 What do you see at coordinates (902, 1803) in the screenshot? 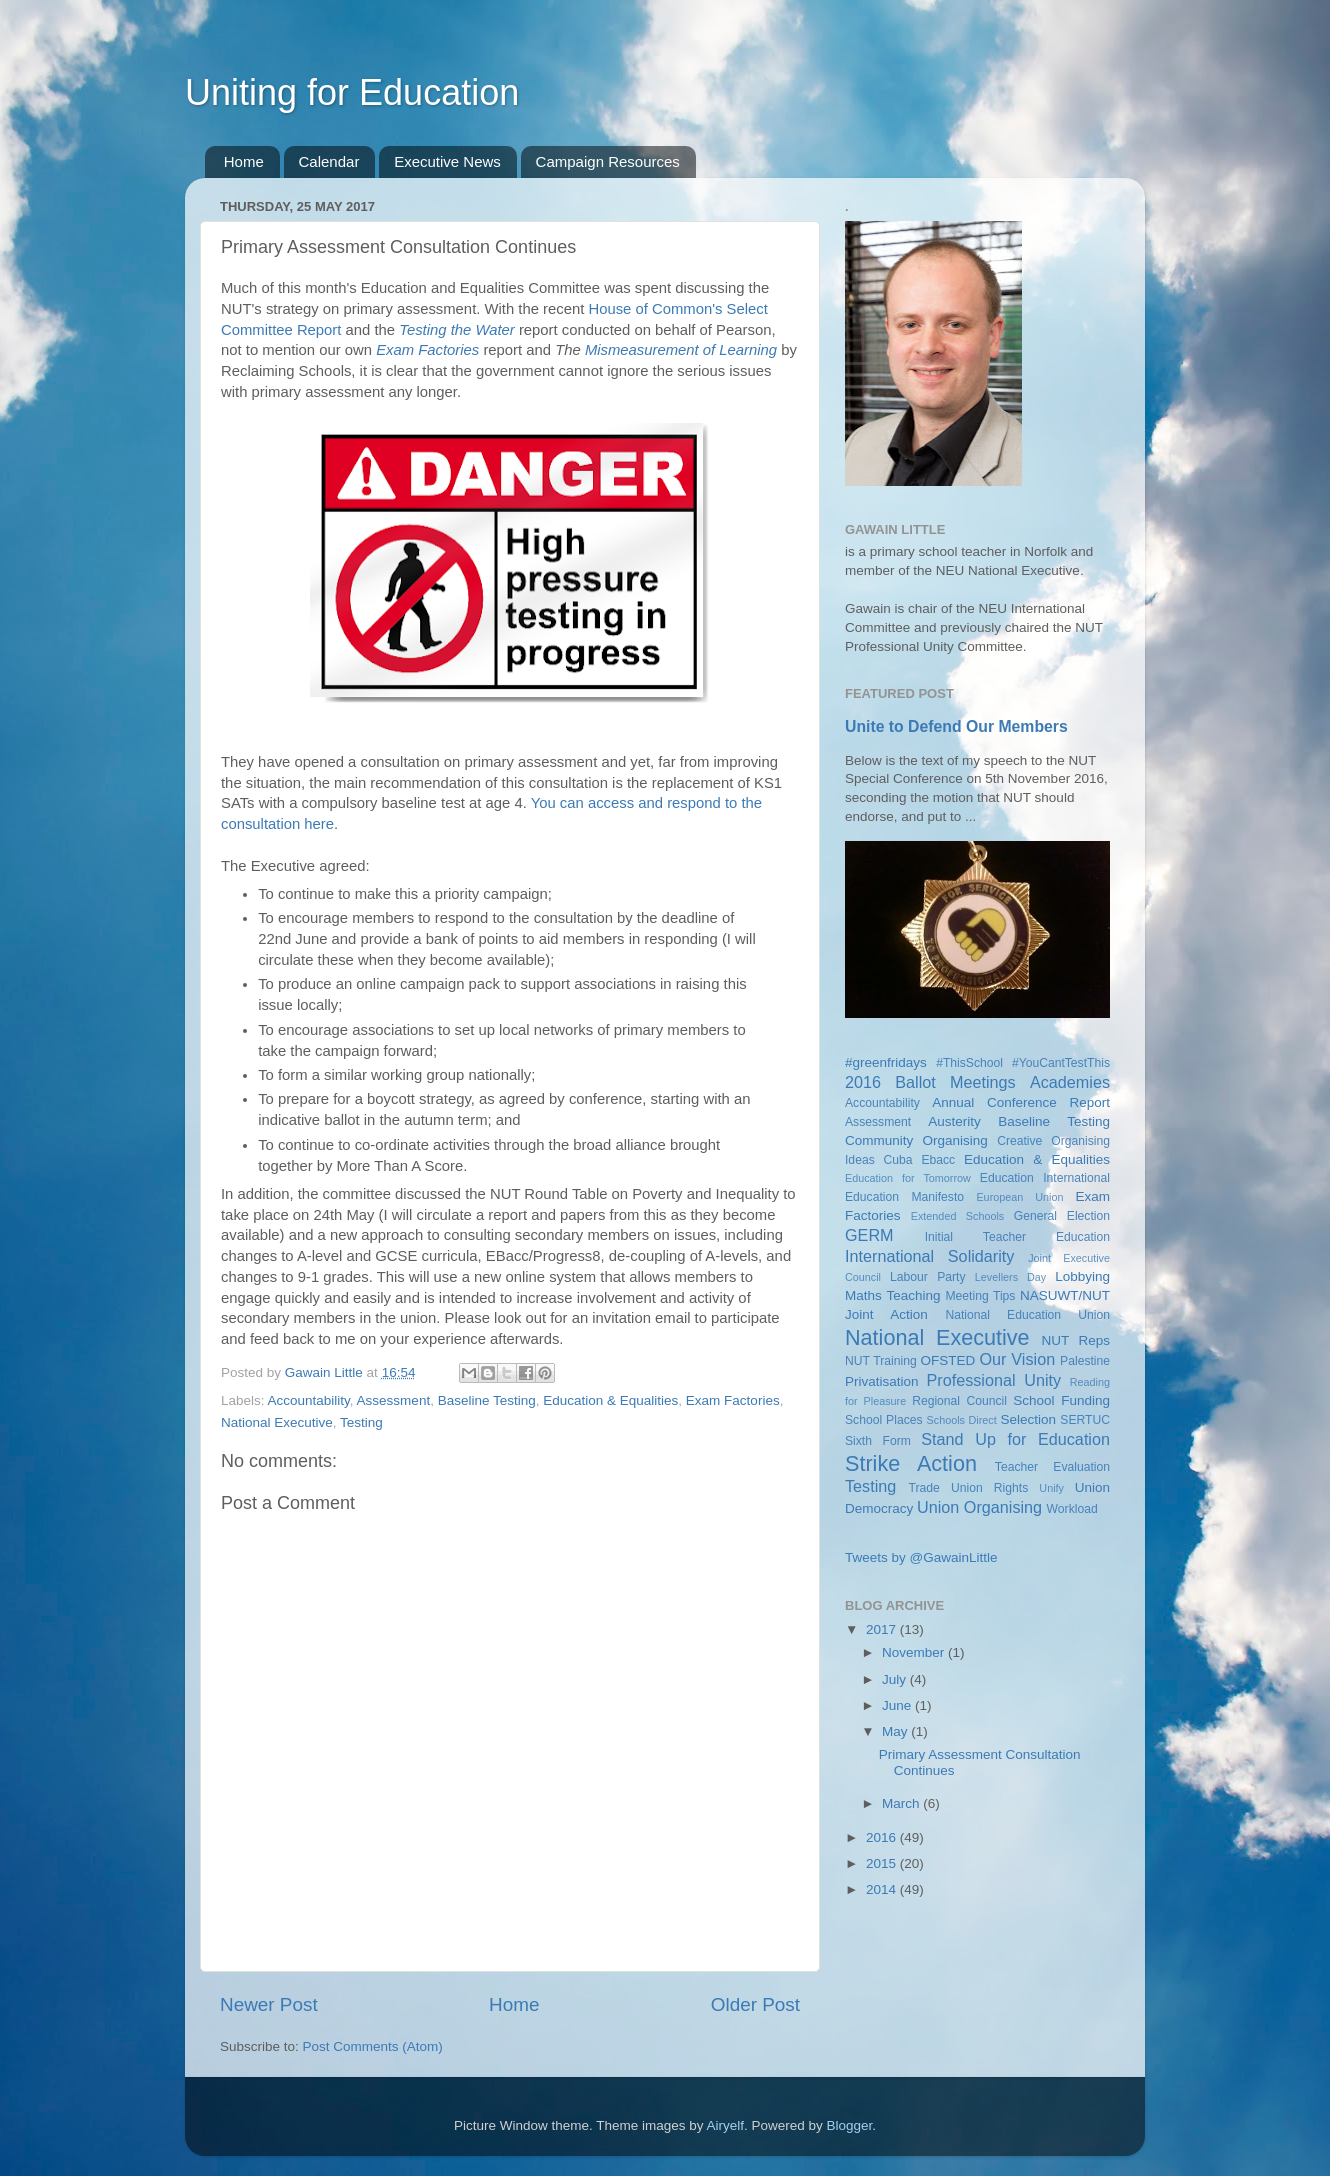
I see `March` at bounding box center [902, 1803].